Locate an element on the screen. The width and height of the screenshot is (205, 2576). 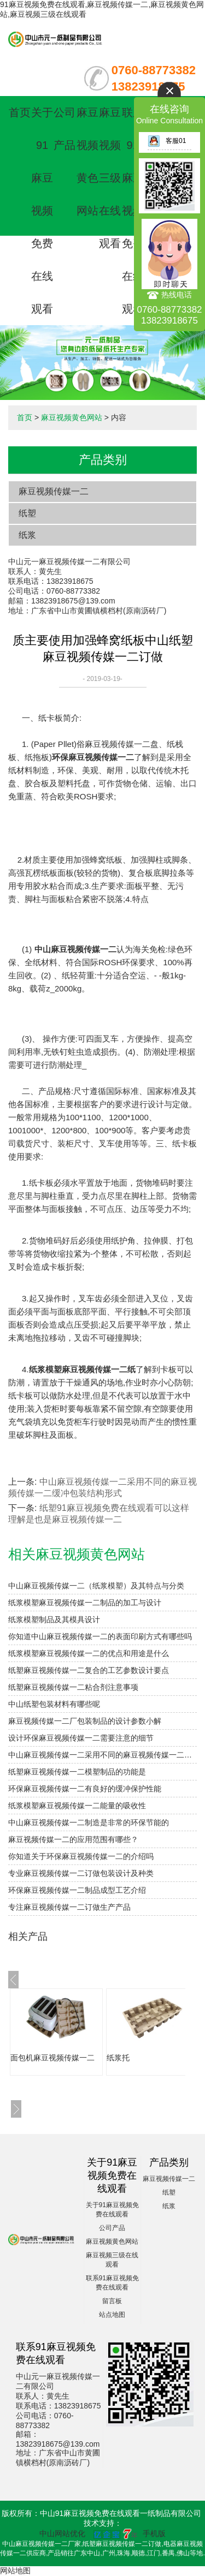
中山麻豆视频传媒一二制造是非常的环保节能的 is located at coordinates (88, 1822).